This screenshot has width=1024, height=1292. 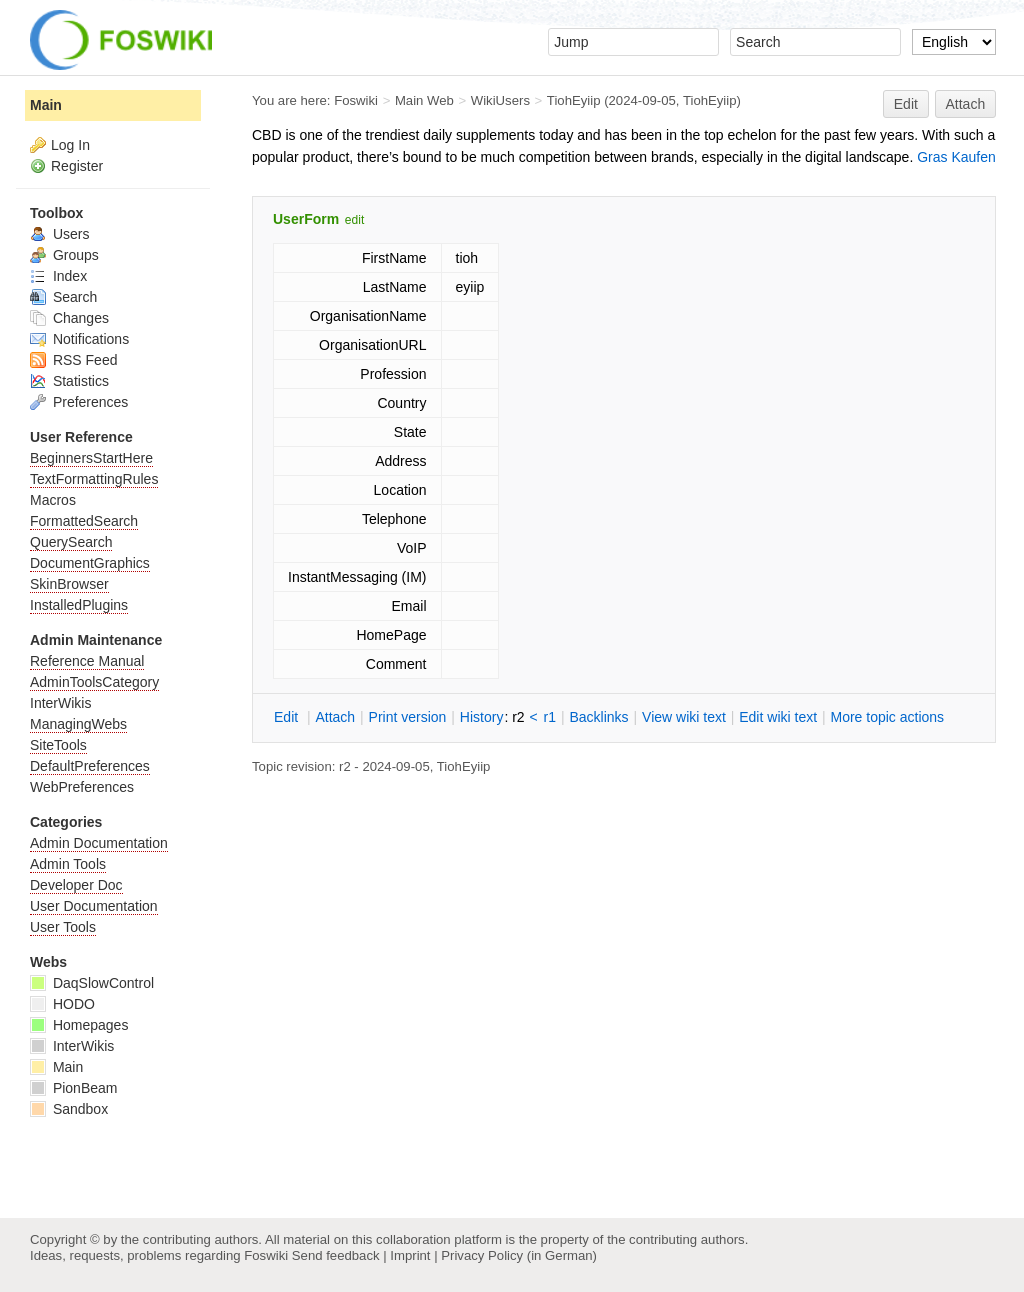 I want to click on Gras Kaufen, so click(x=956, y=157).